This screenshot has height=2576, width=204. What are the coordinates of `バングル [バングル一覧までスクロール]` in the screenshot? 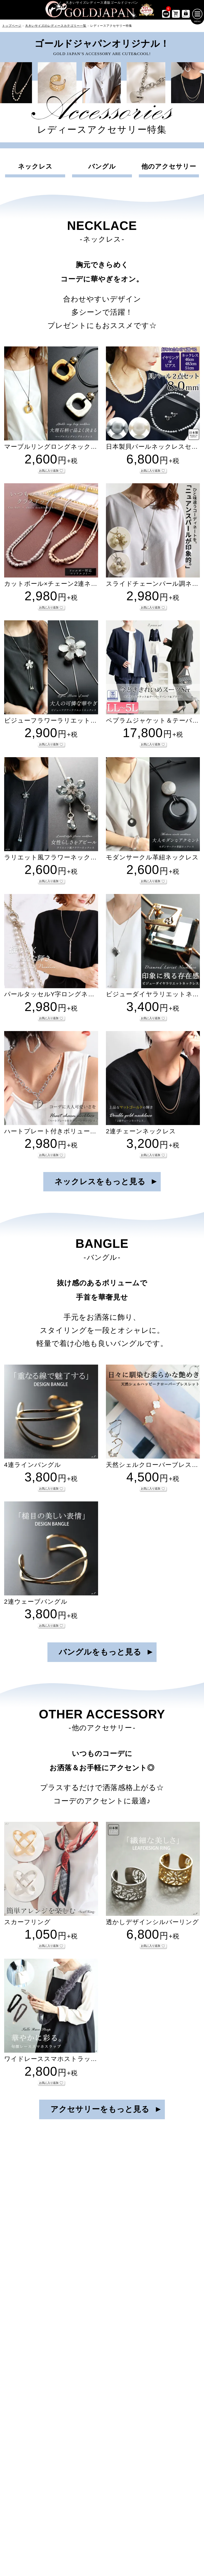 It's located at (102, 168).